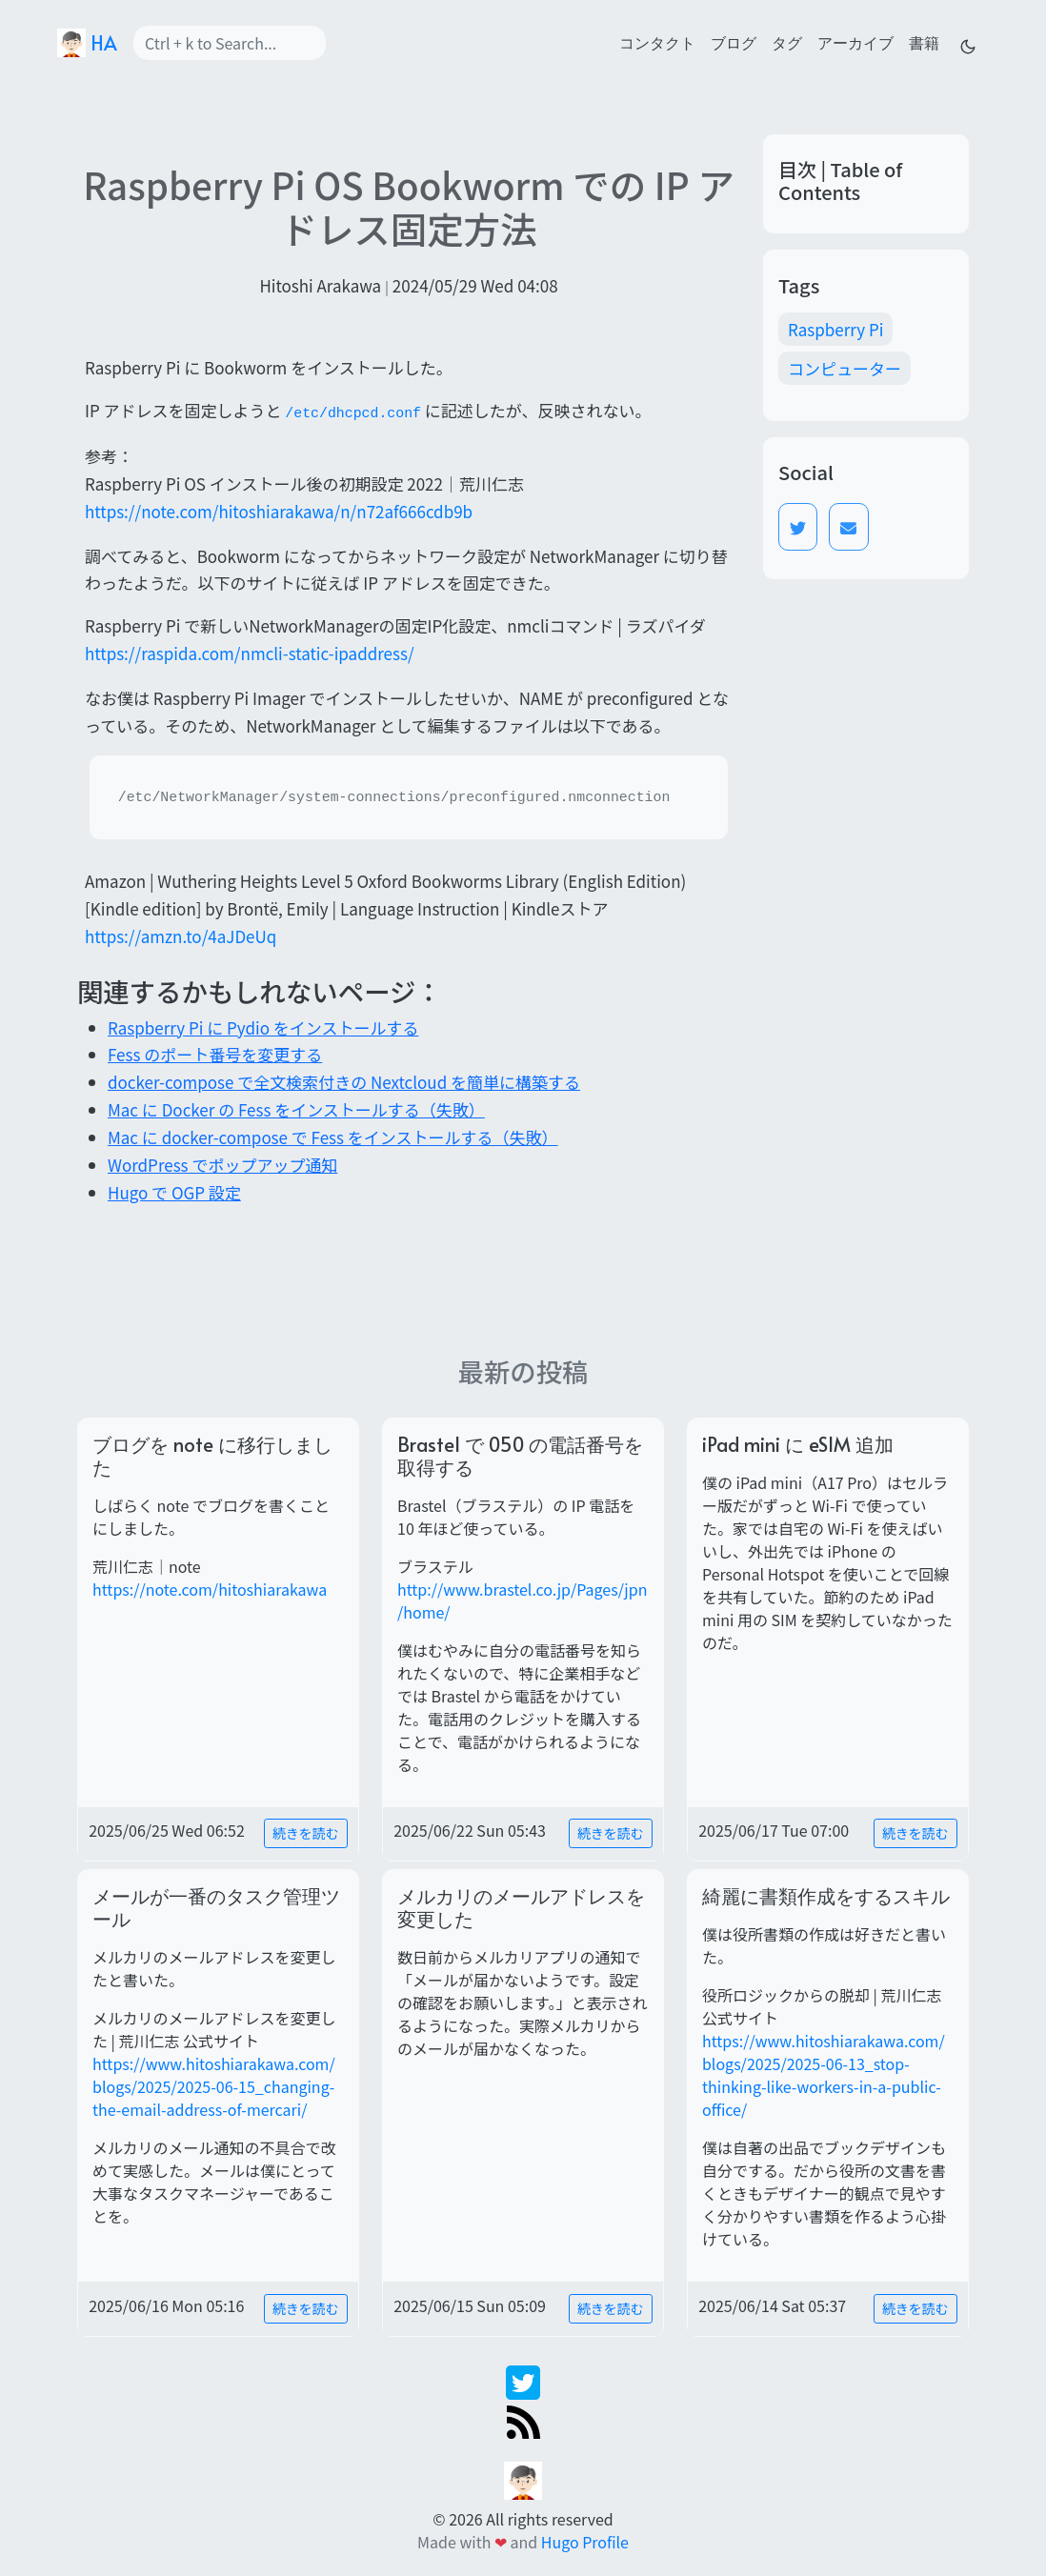 This screenshot has height=2576, width=1046. Describe the element at coordinates (332, 1137) in the screenshot. I see `Mac に docker-compose で Fess をインストールする（失敗）` at that location.